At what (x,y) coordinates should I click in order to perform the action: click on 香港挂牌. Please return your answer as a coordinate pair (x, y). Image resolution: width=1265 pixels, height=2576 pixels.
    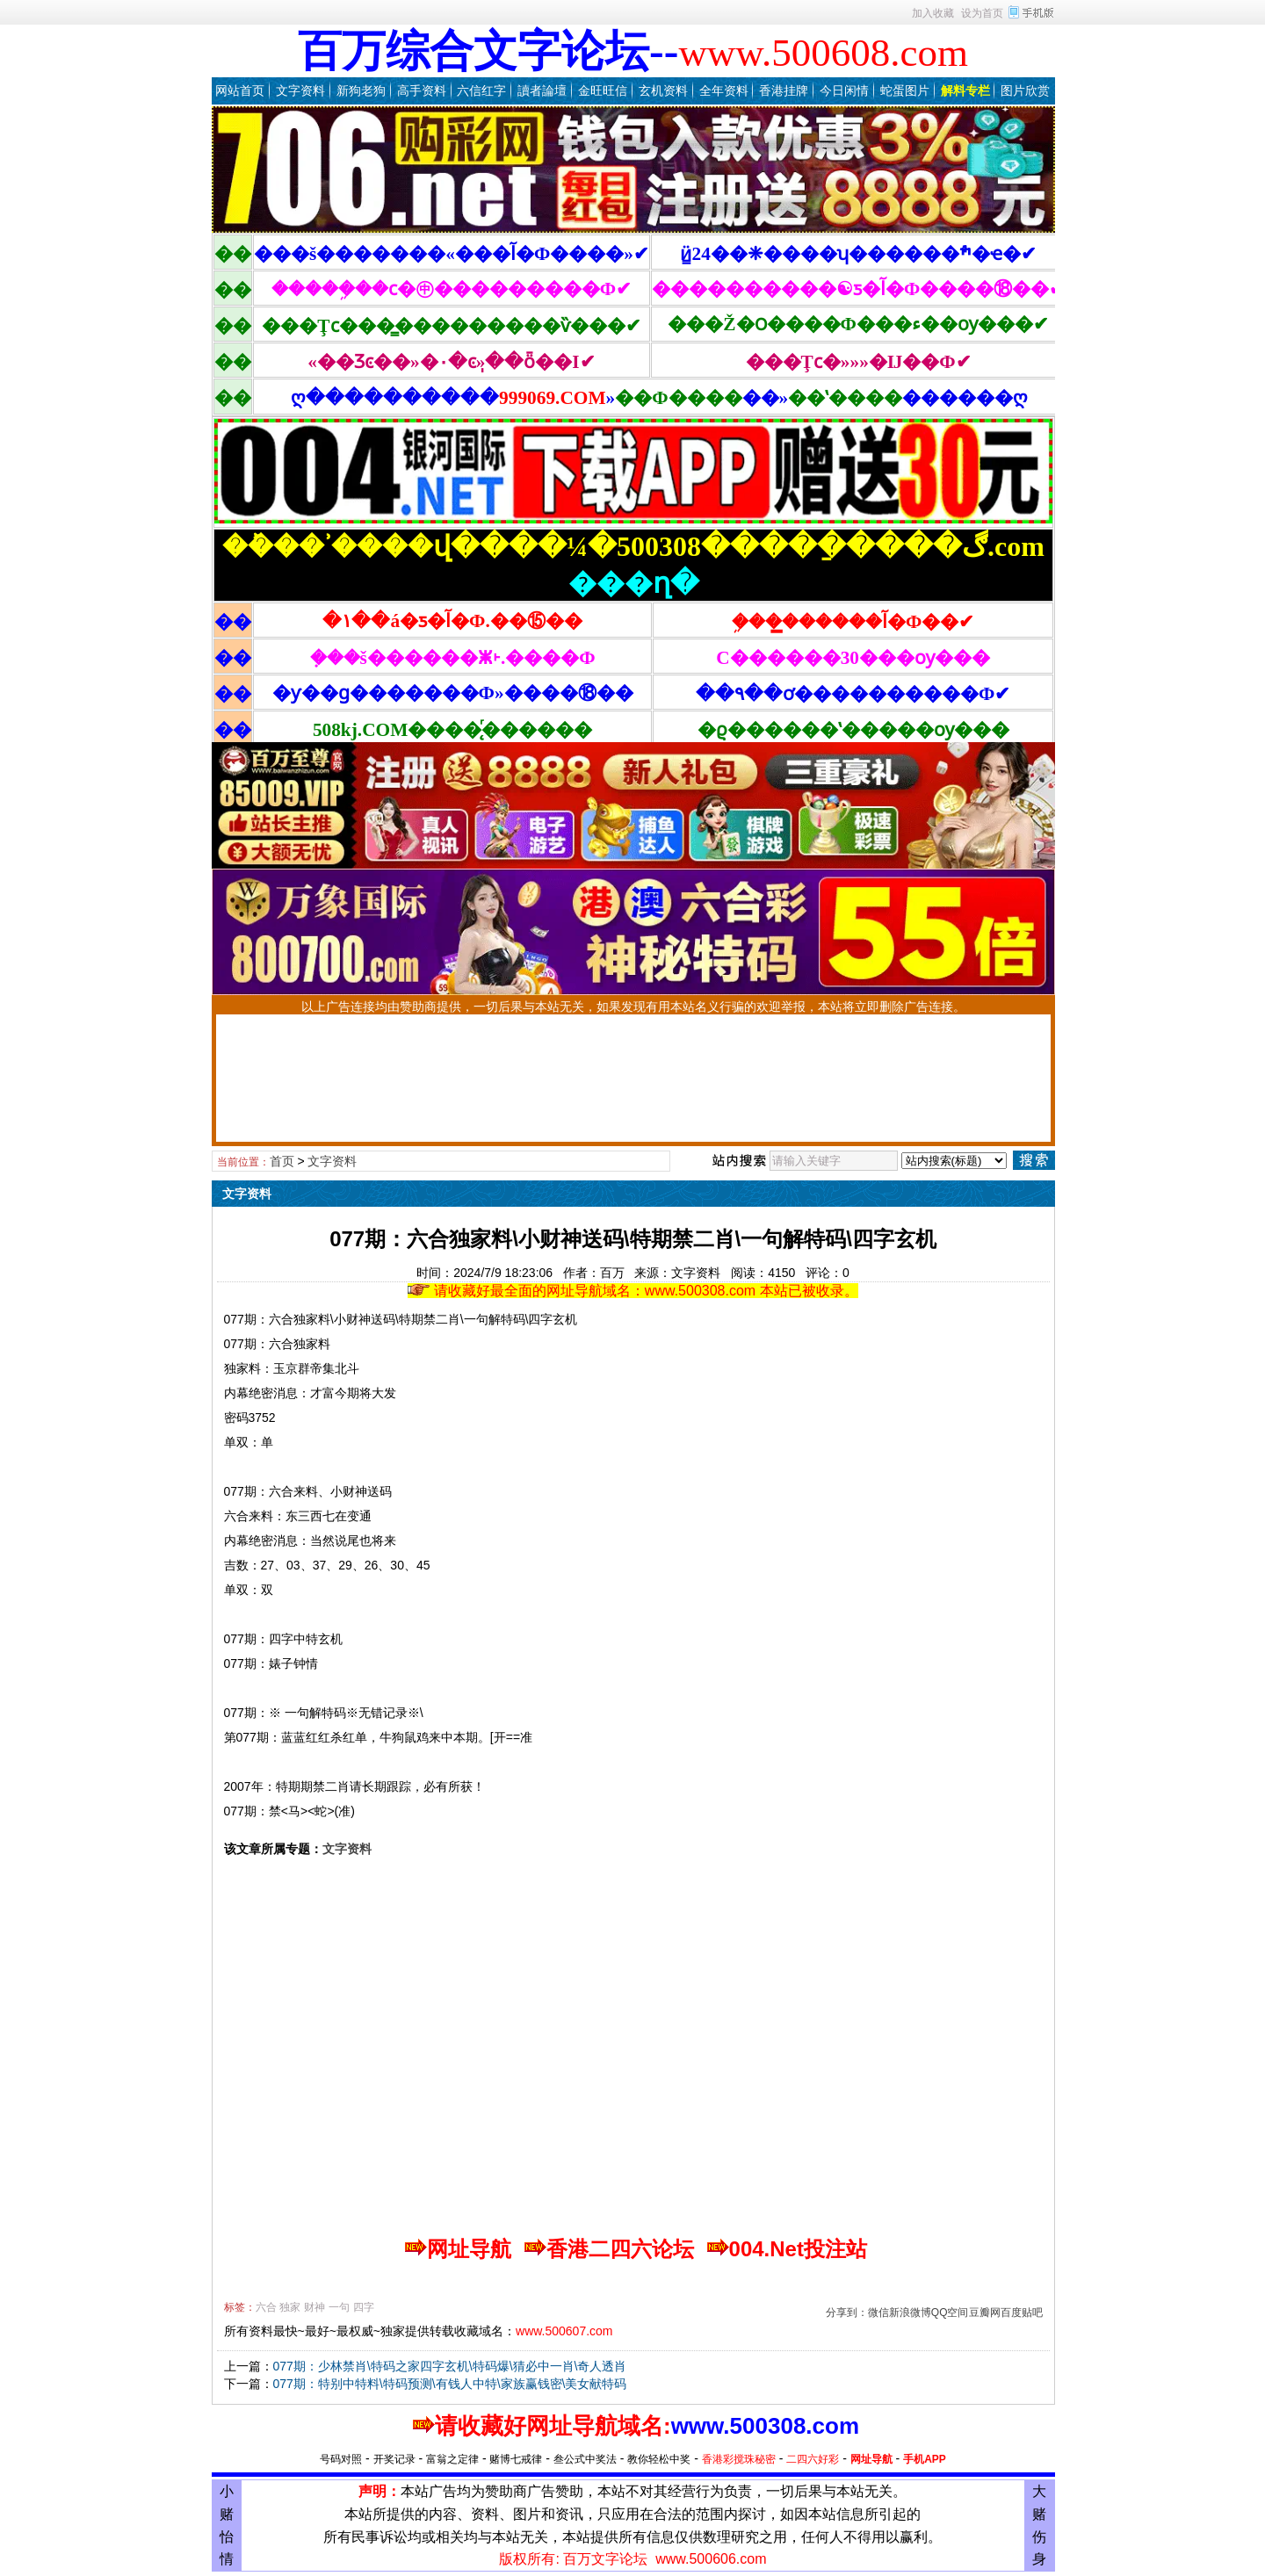
    Looking at the image, I should click on (783, 90).